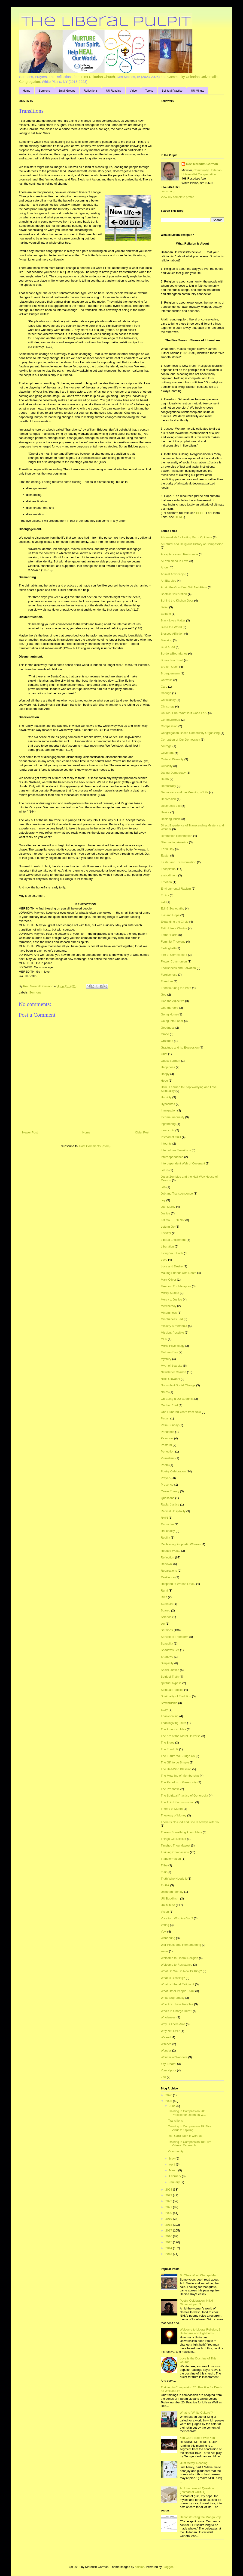 The image size is (243, 2576). What do you see at coordinates (171, 1299) in the screenshot?
I see `Mercy v. Justice` at bounding box center [171, 1299].